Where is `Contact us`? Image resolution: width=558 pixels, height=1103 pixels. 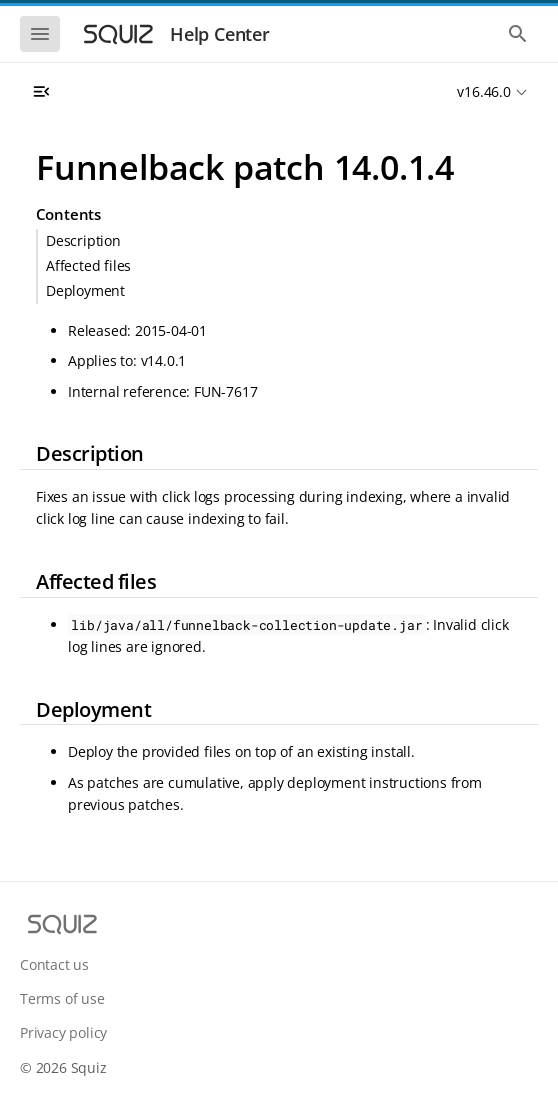
Contact us is located at coordinates (54, 964).